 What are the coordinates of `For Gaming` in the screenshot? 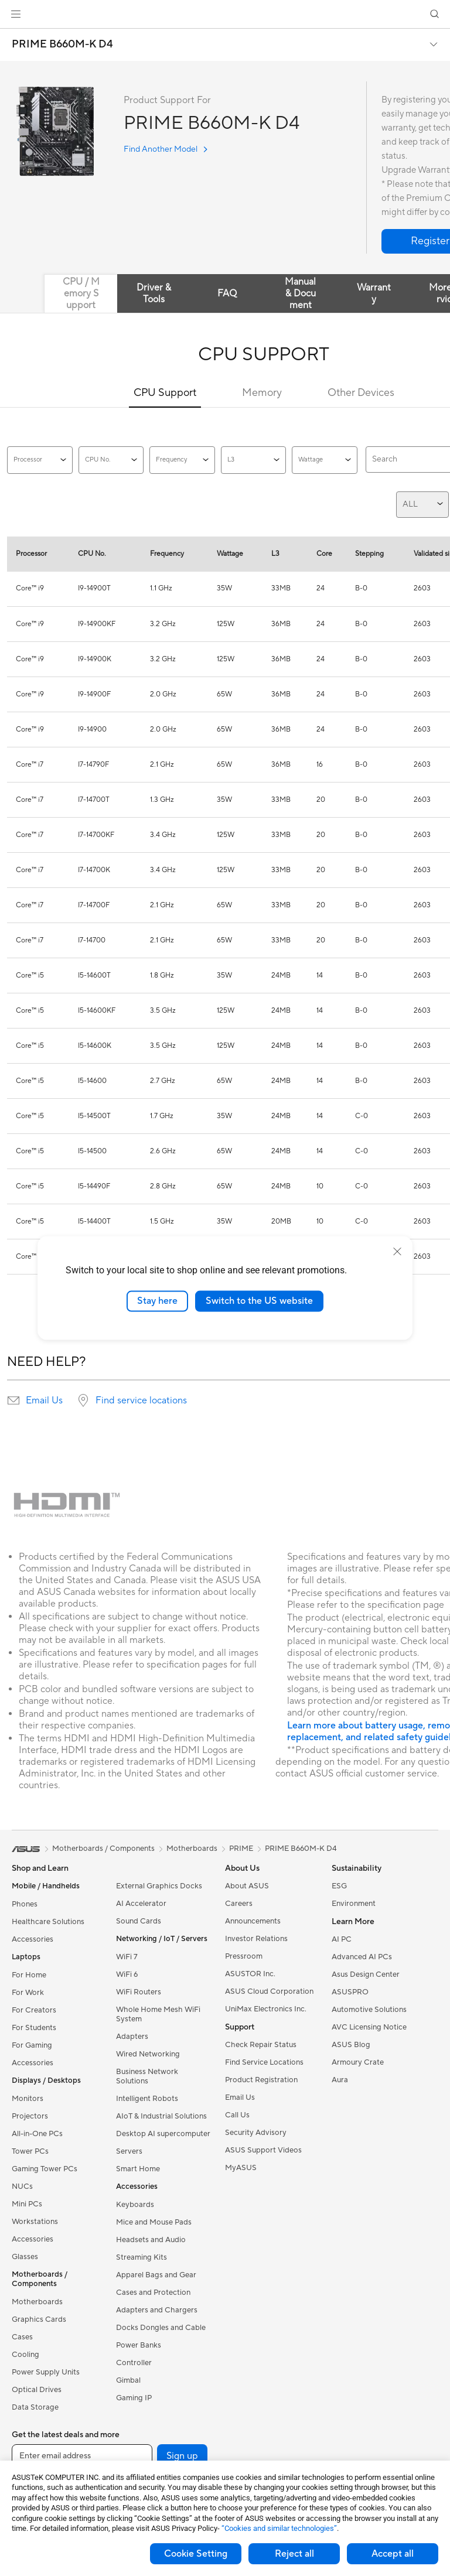 It's located at (32, 2045).